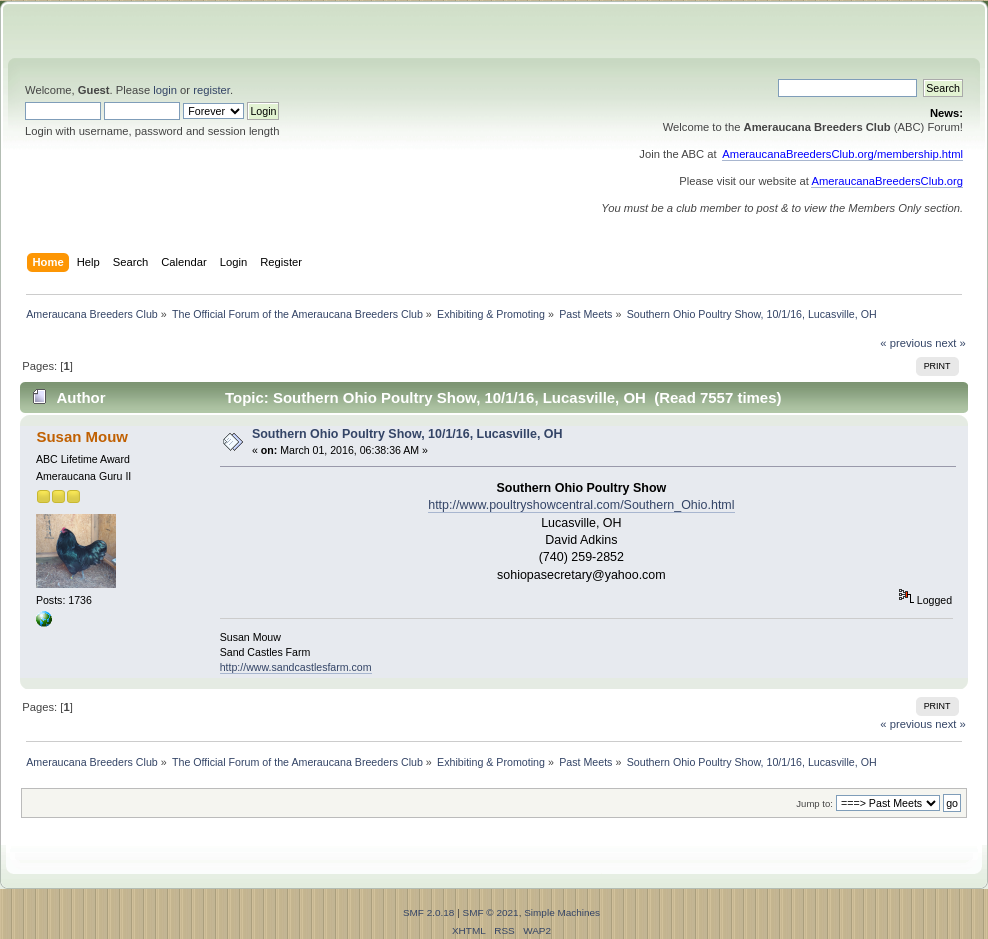 The width and height of the screenshot is (988, 939). I want to click on AmeraucanaBreedersClub.org/membership.html, so click(842, 154).